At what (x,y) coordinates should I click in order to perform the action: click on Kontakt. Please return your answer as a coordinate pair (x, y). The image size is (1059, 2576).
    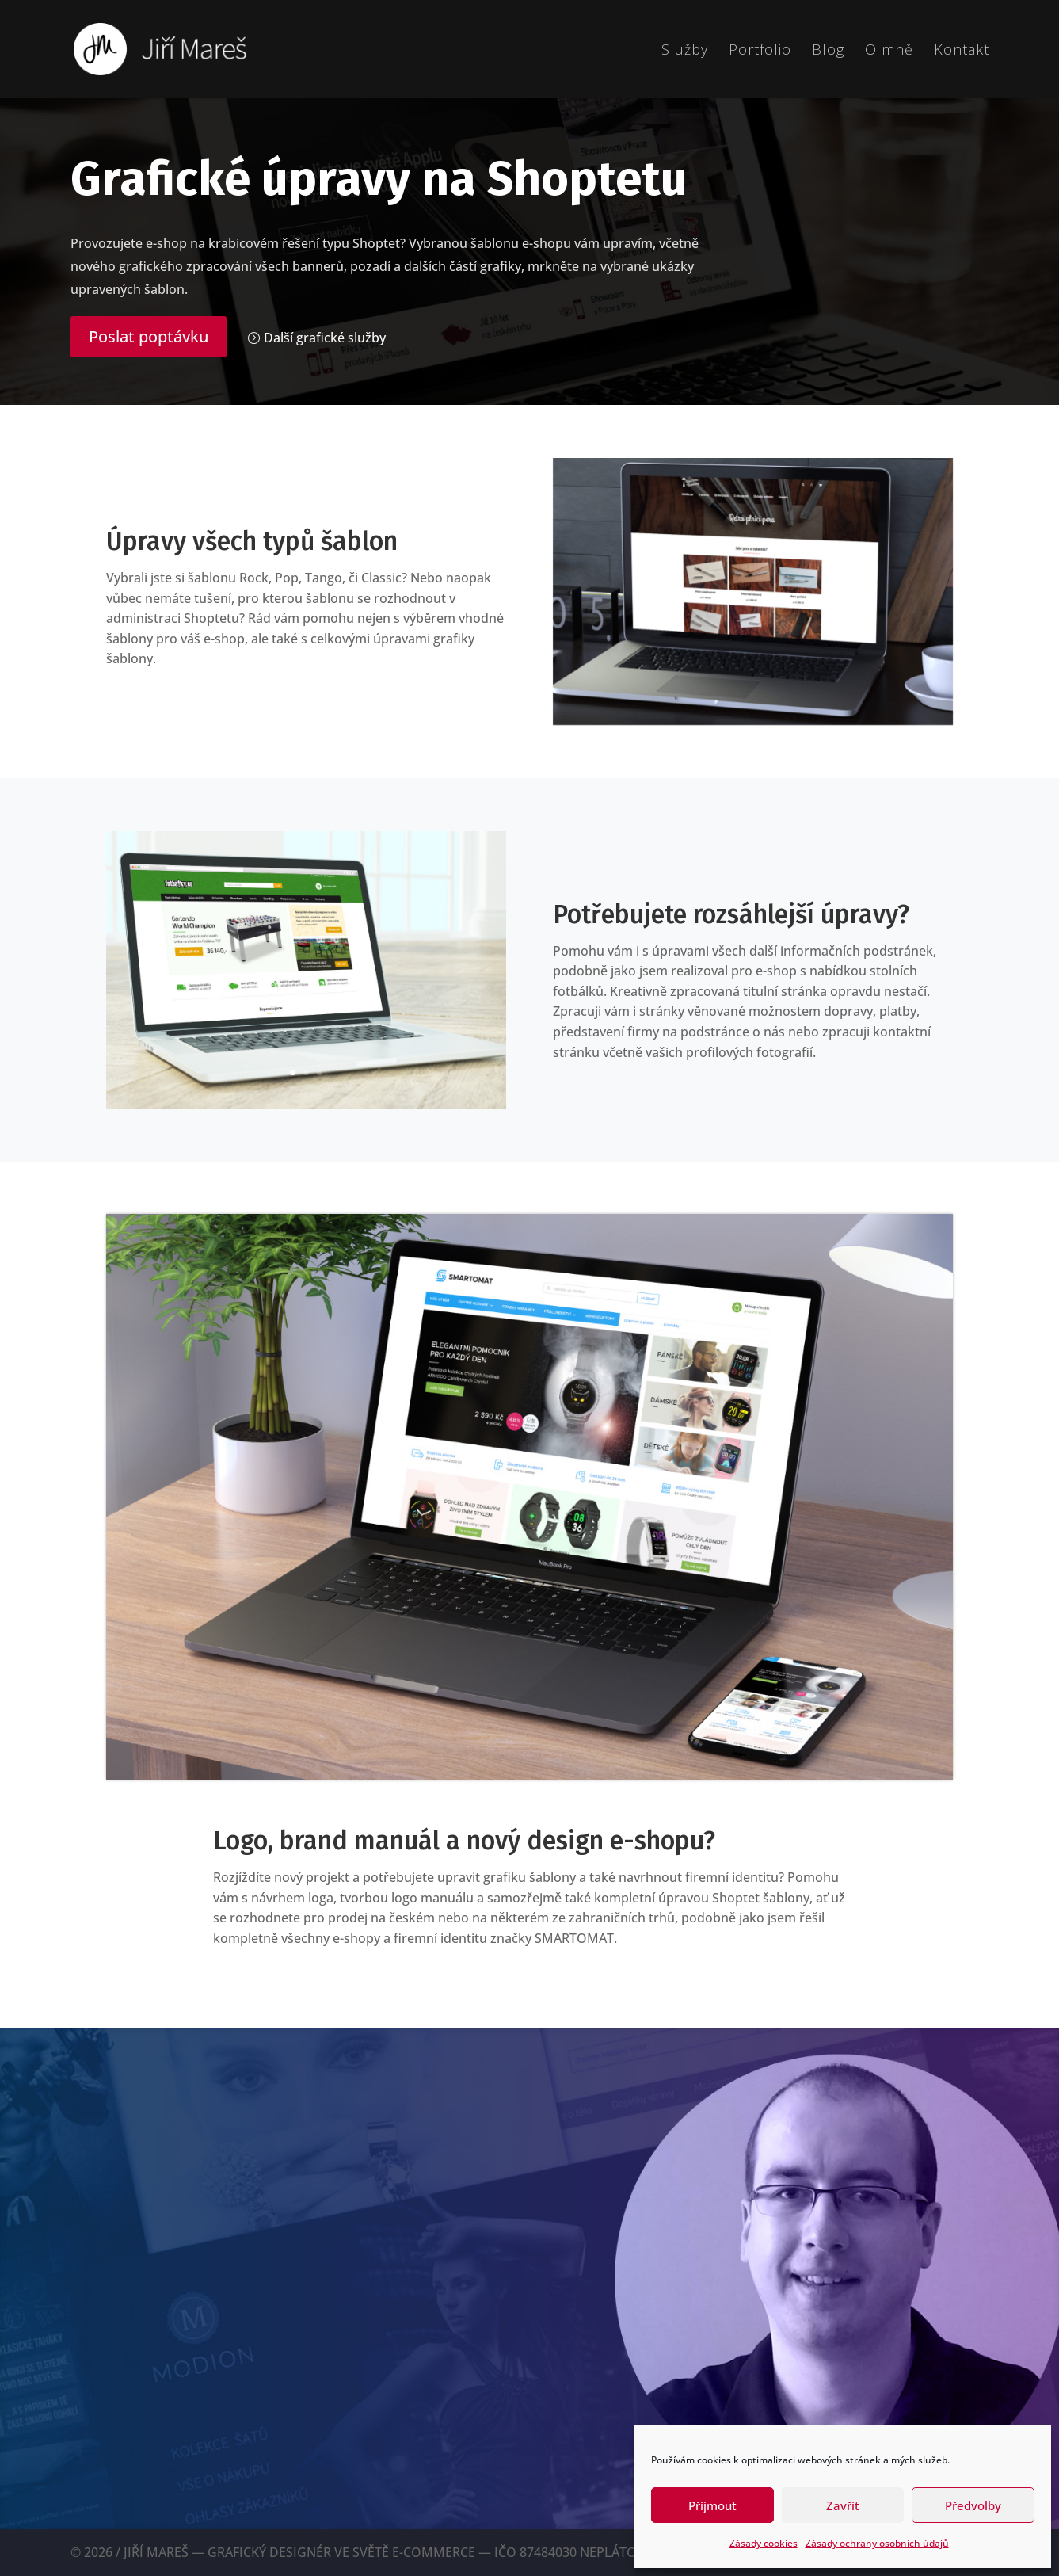
    Looking at the image, I should click on (961, 51).